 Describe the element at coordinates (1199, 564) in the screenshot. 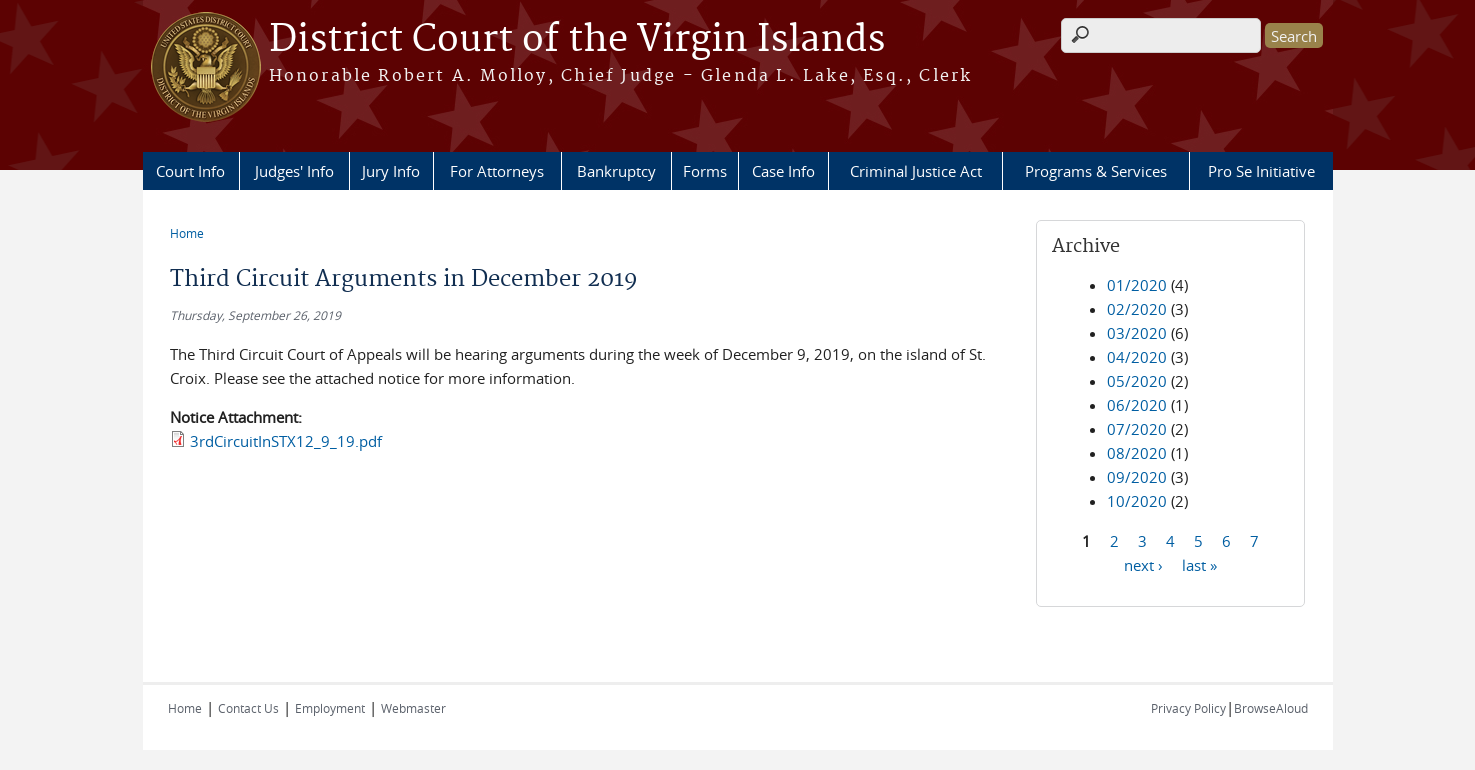

I see `last »` at that location.